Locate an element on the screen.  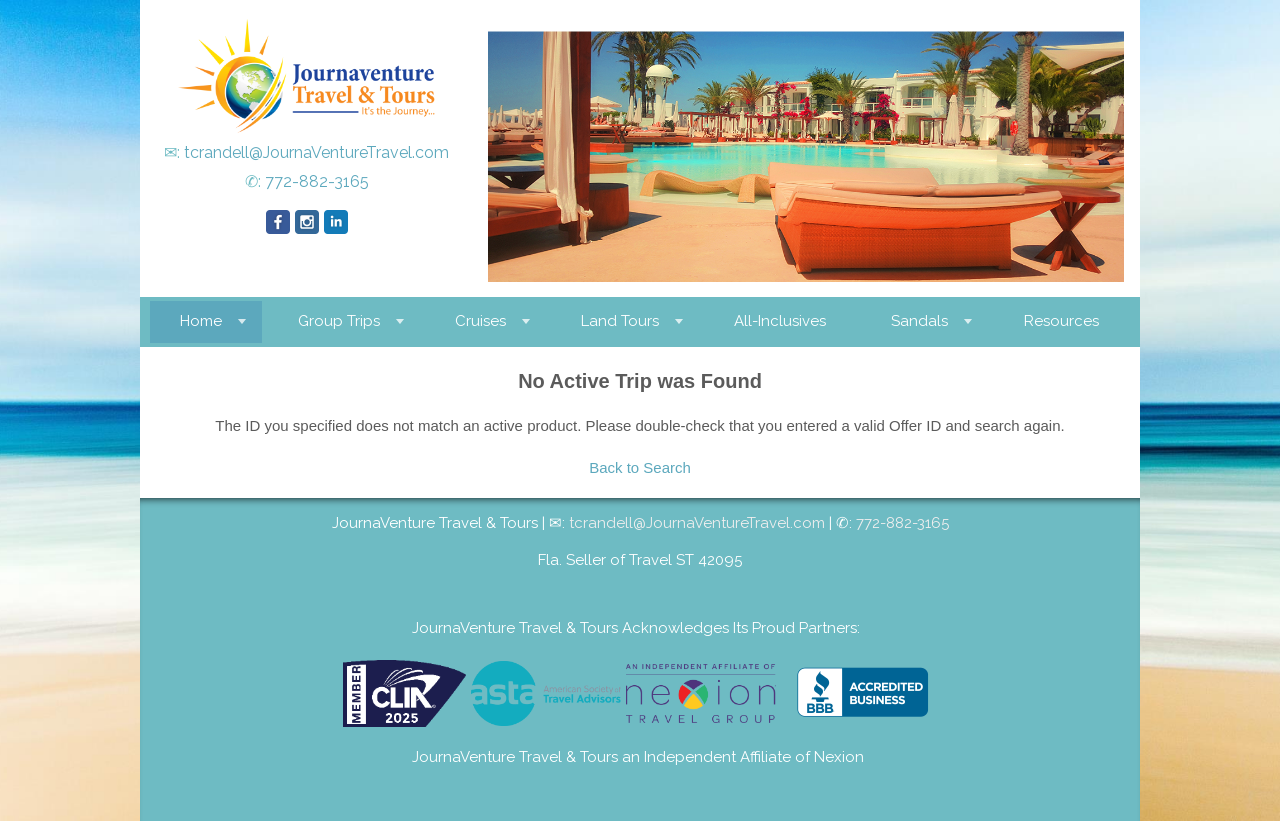
Cruises is located at coordinates (480, 321).